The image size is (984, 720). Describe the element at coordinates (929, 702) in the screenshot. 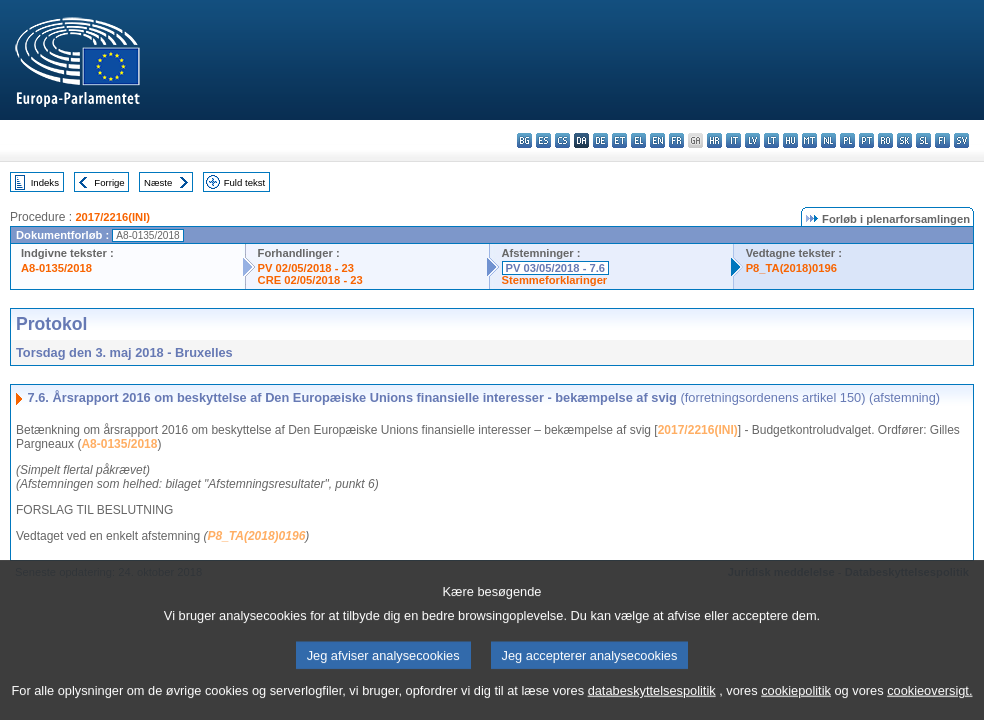

I see `cookieoversigt.` at that location.